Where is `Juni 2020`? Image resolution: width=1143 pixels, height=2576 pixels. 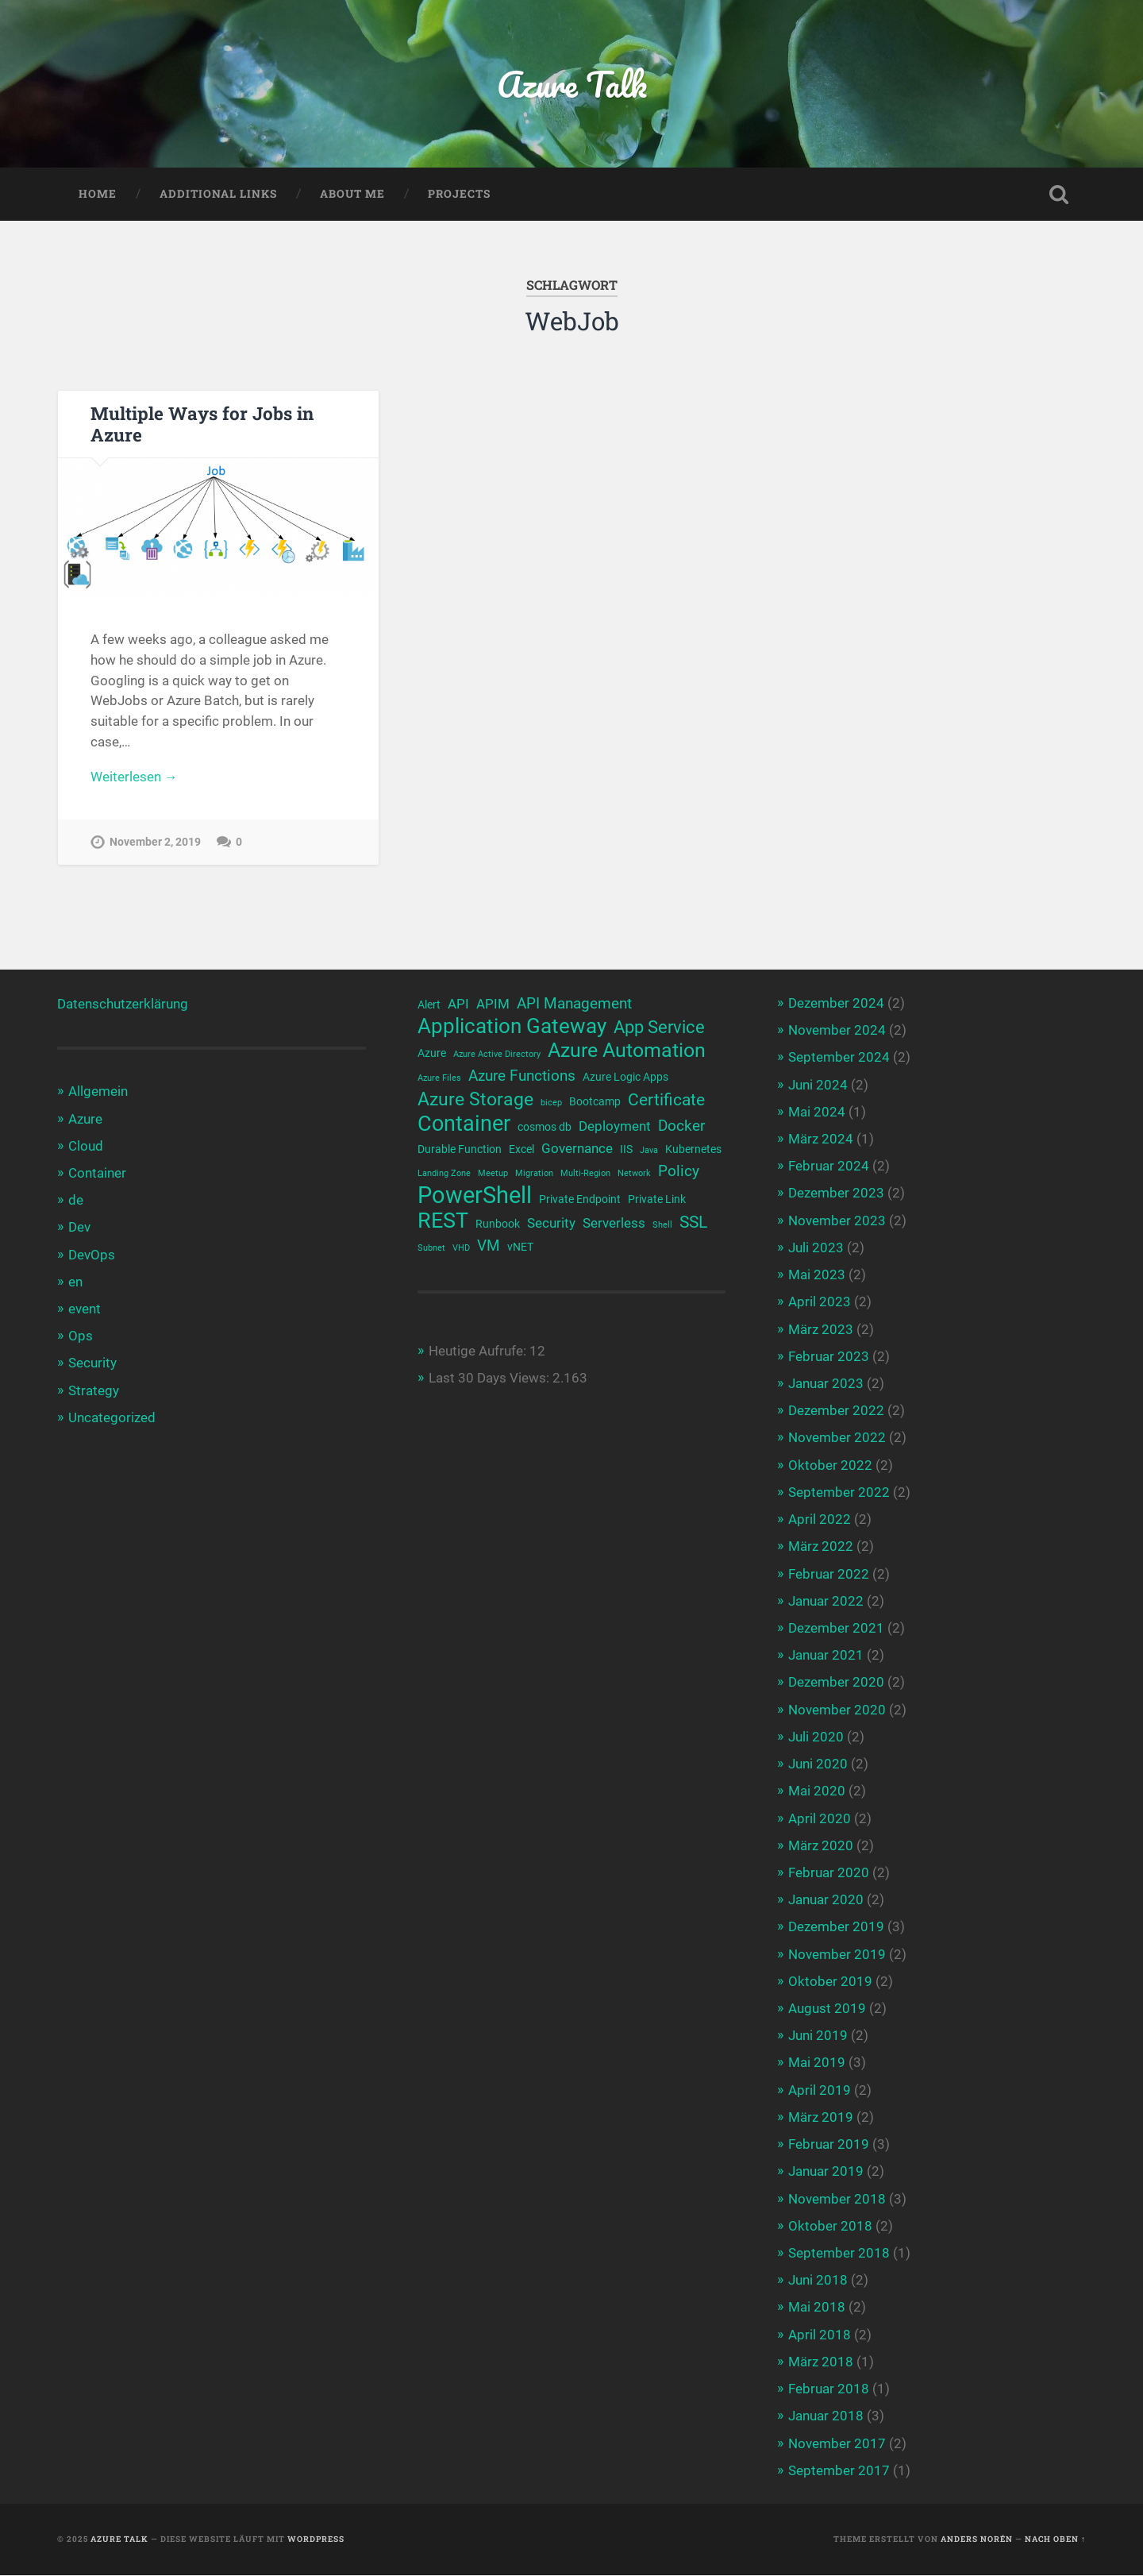
Juni 2020 is located at coordinates (818, 1764).